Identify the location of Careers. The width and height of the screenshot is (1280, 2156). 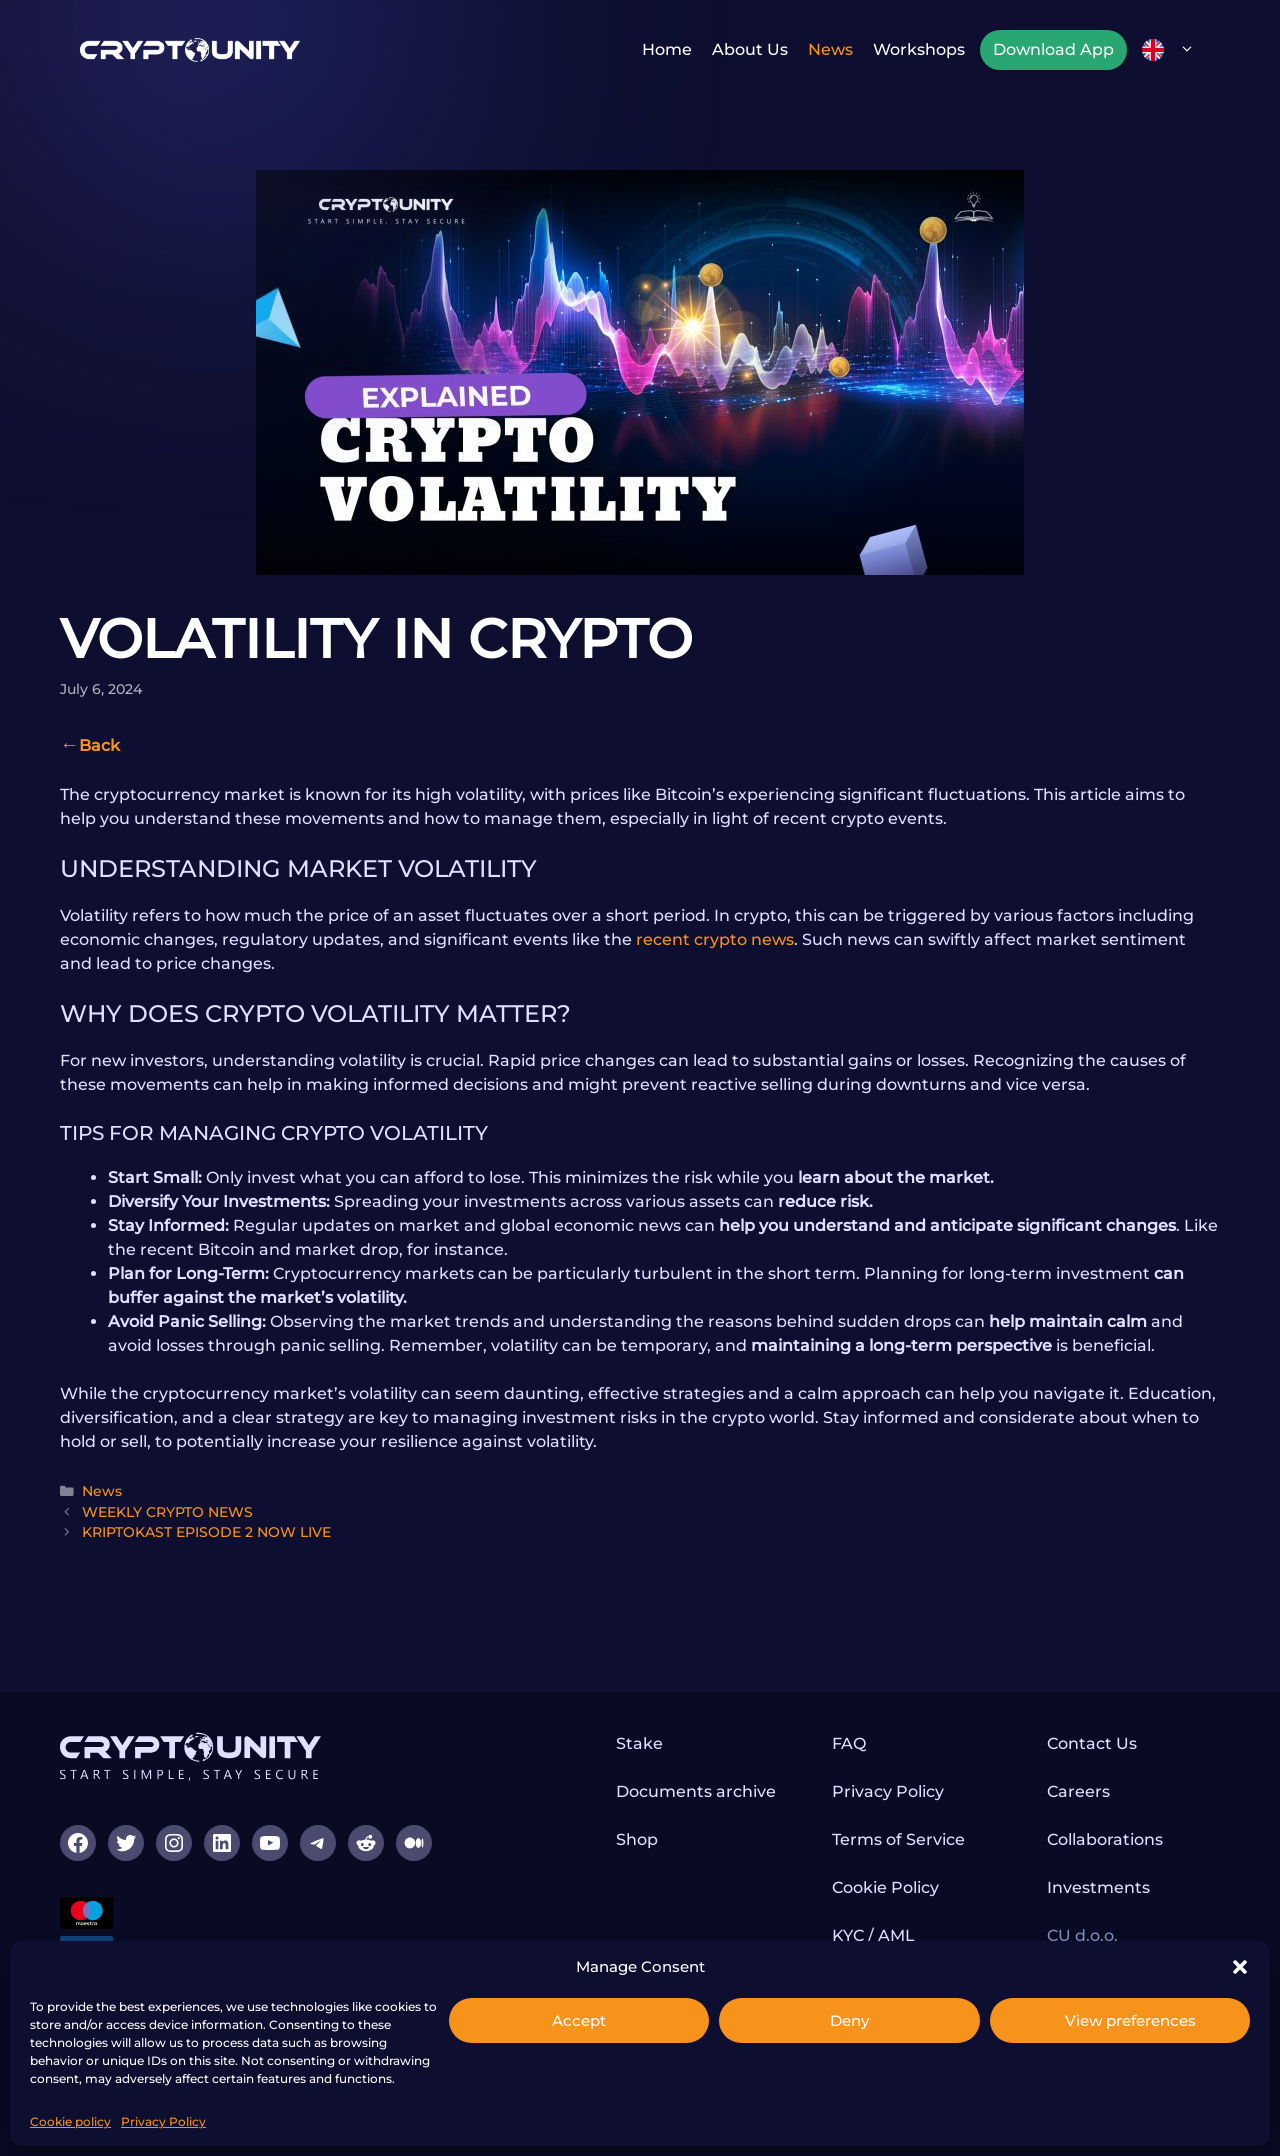
(1078, 1791).